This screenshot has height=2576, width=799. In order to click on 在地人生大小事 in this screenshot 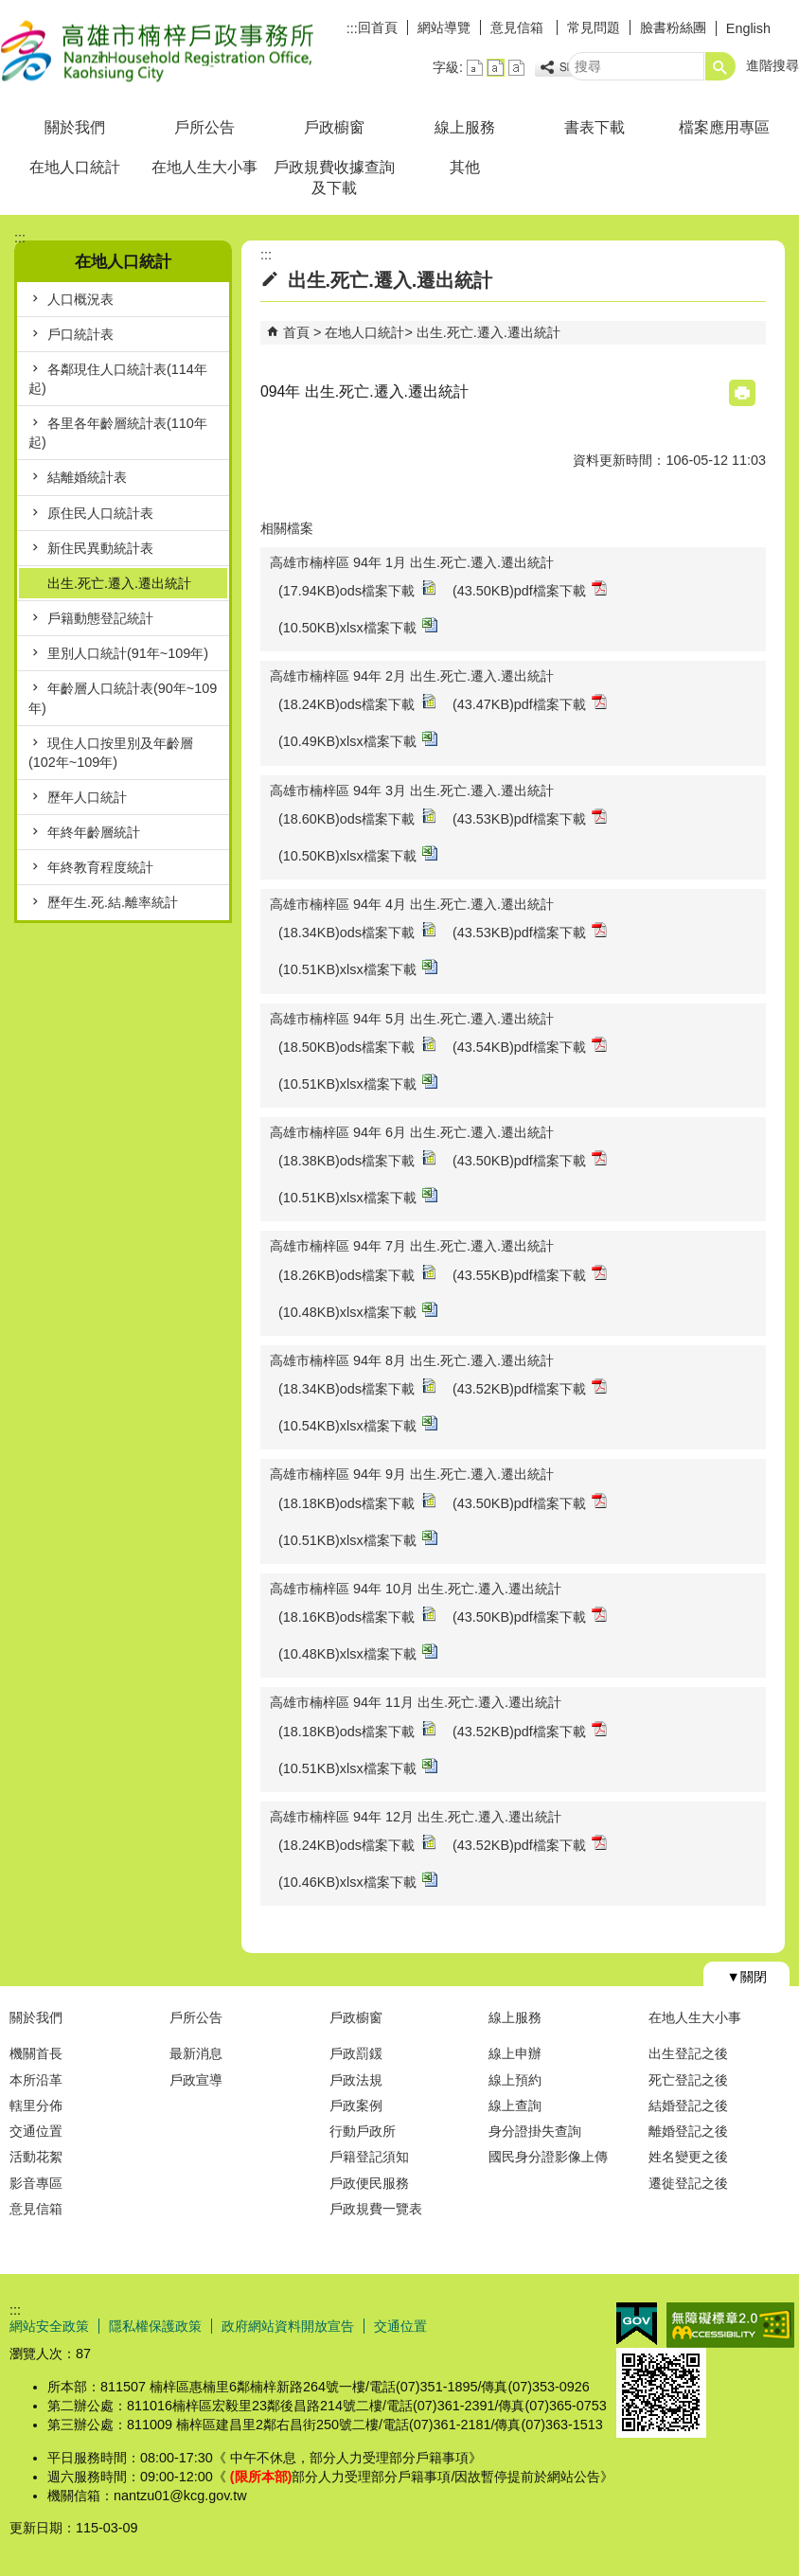, I will do `click(204, 167)`.